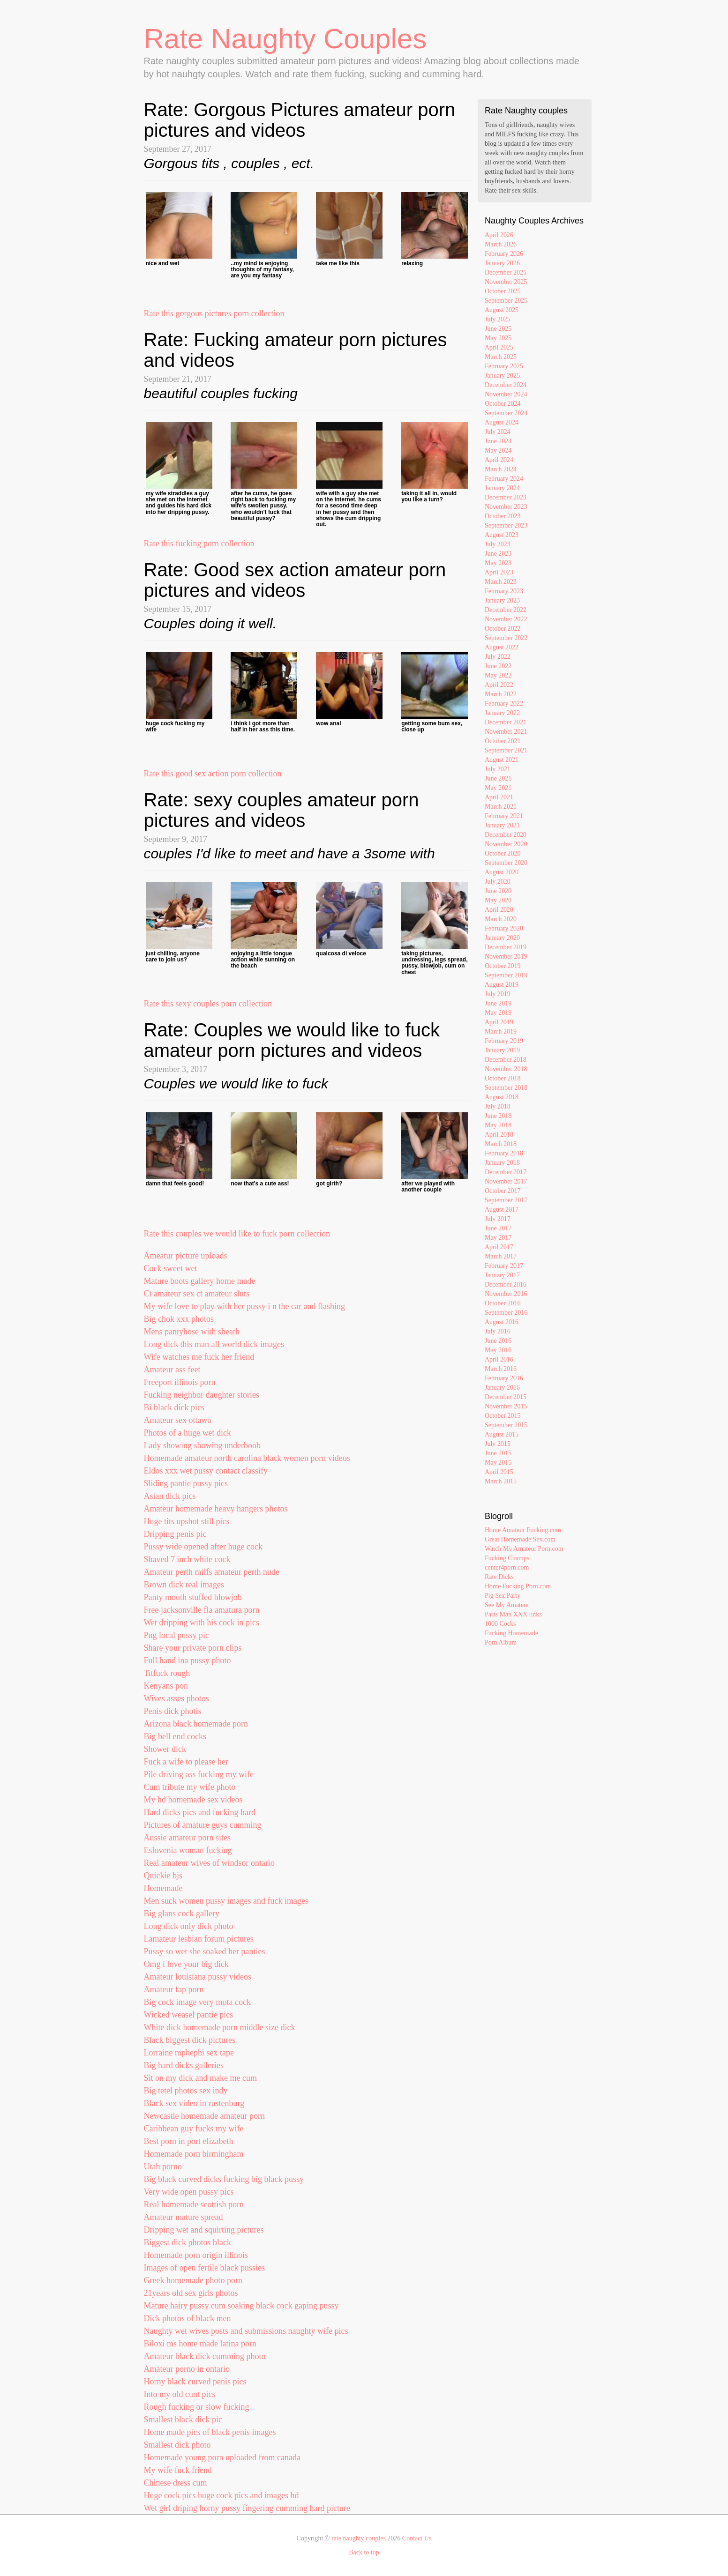 The height and width of the screenshot is (2576, 728). What do you see at coordinates (197, 1976) in the screenshot?
I see `Amateur louisiana pussy videos` at bounding box center [197, 1976].